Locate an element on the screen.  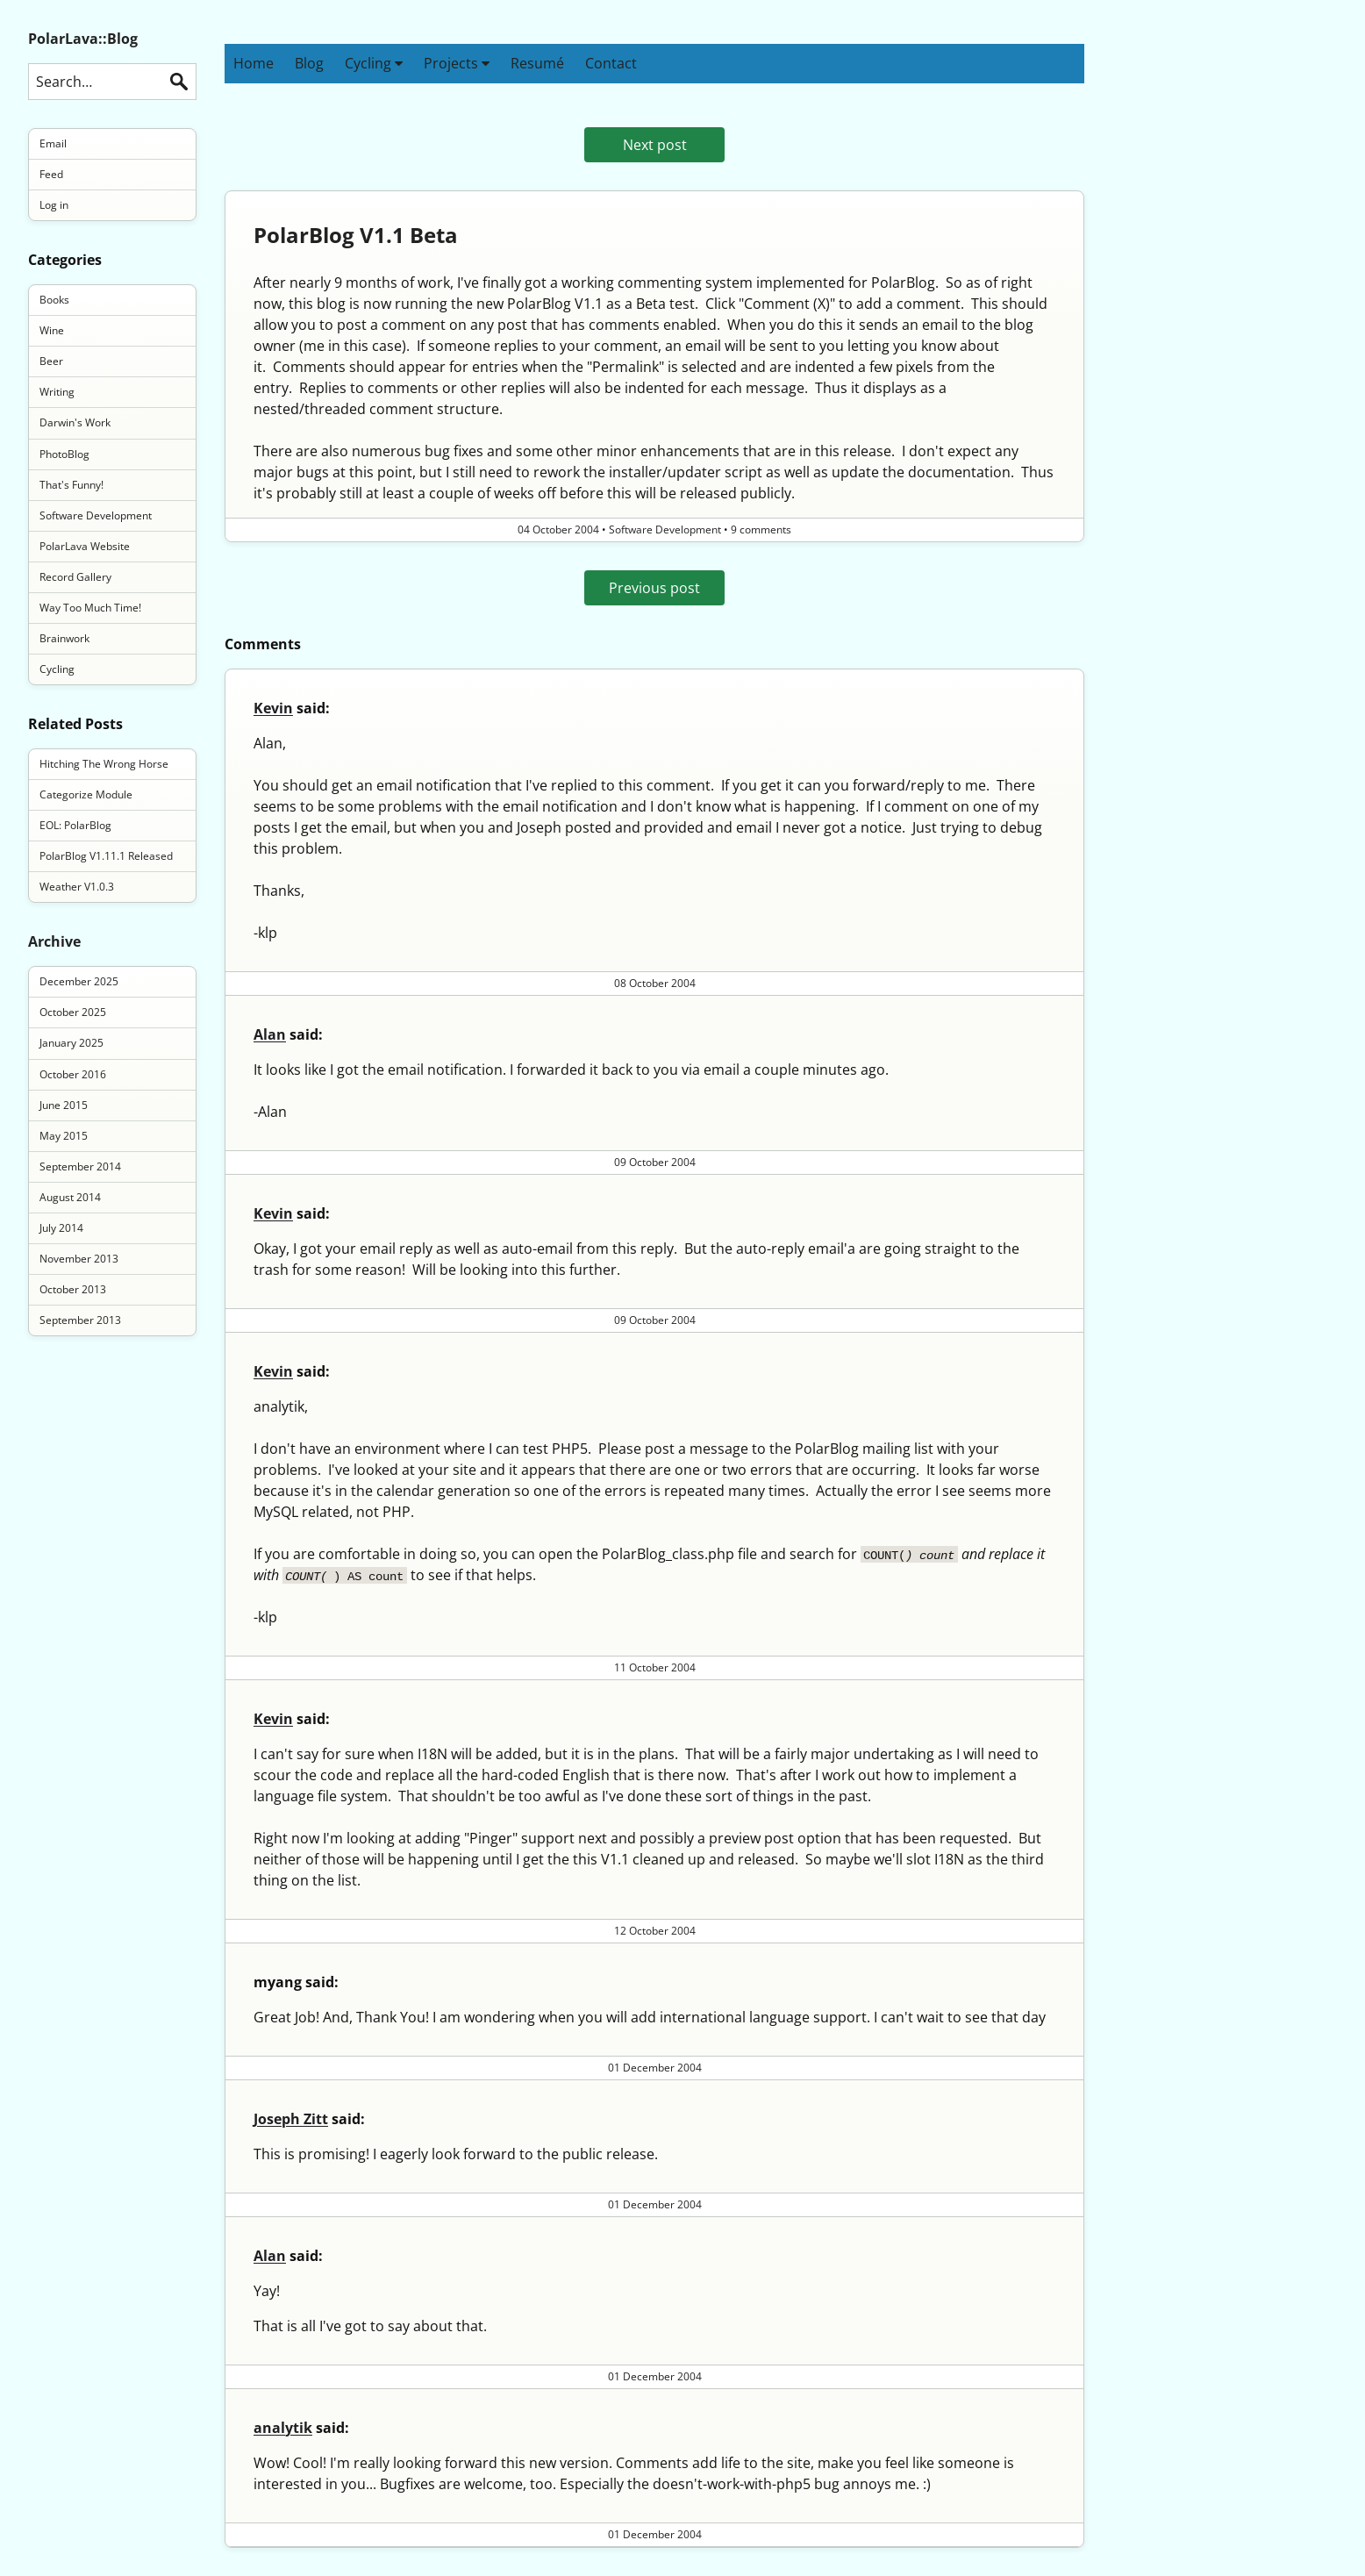
Kevin is located at coordinates (273, 708).